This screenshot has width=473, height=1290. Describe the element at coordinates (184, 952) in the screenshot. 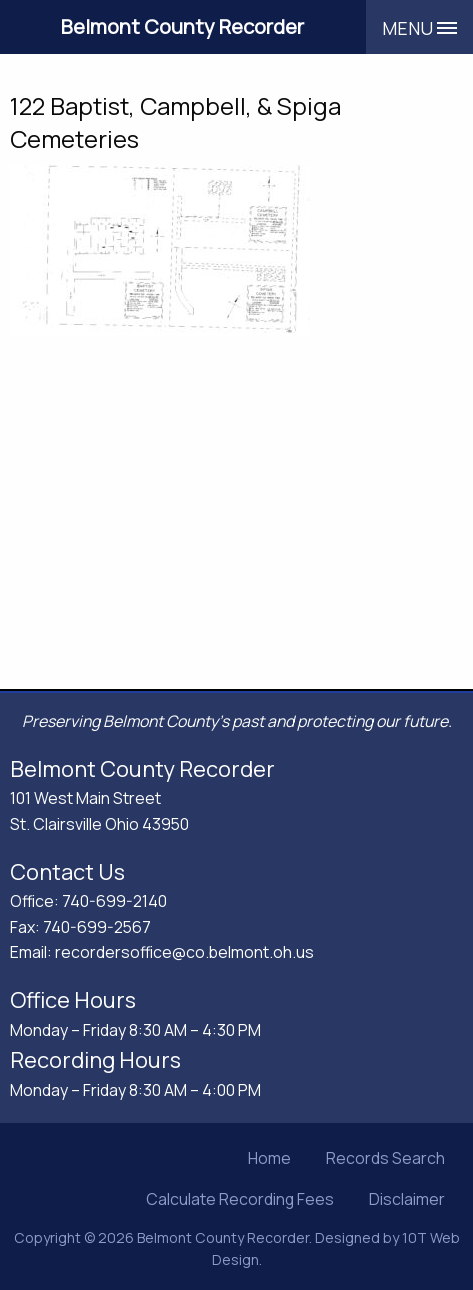

I see `recordersoffice@co.belmont.oh.us` at that location.